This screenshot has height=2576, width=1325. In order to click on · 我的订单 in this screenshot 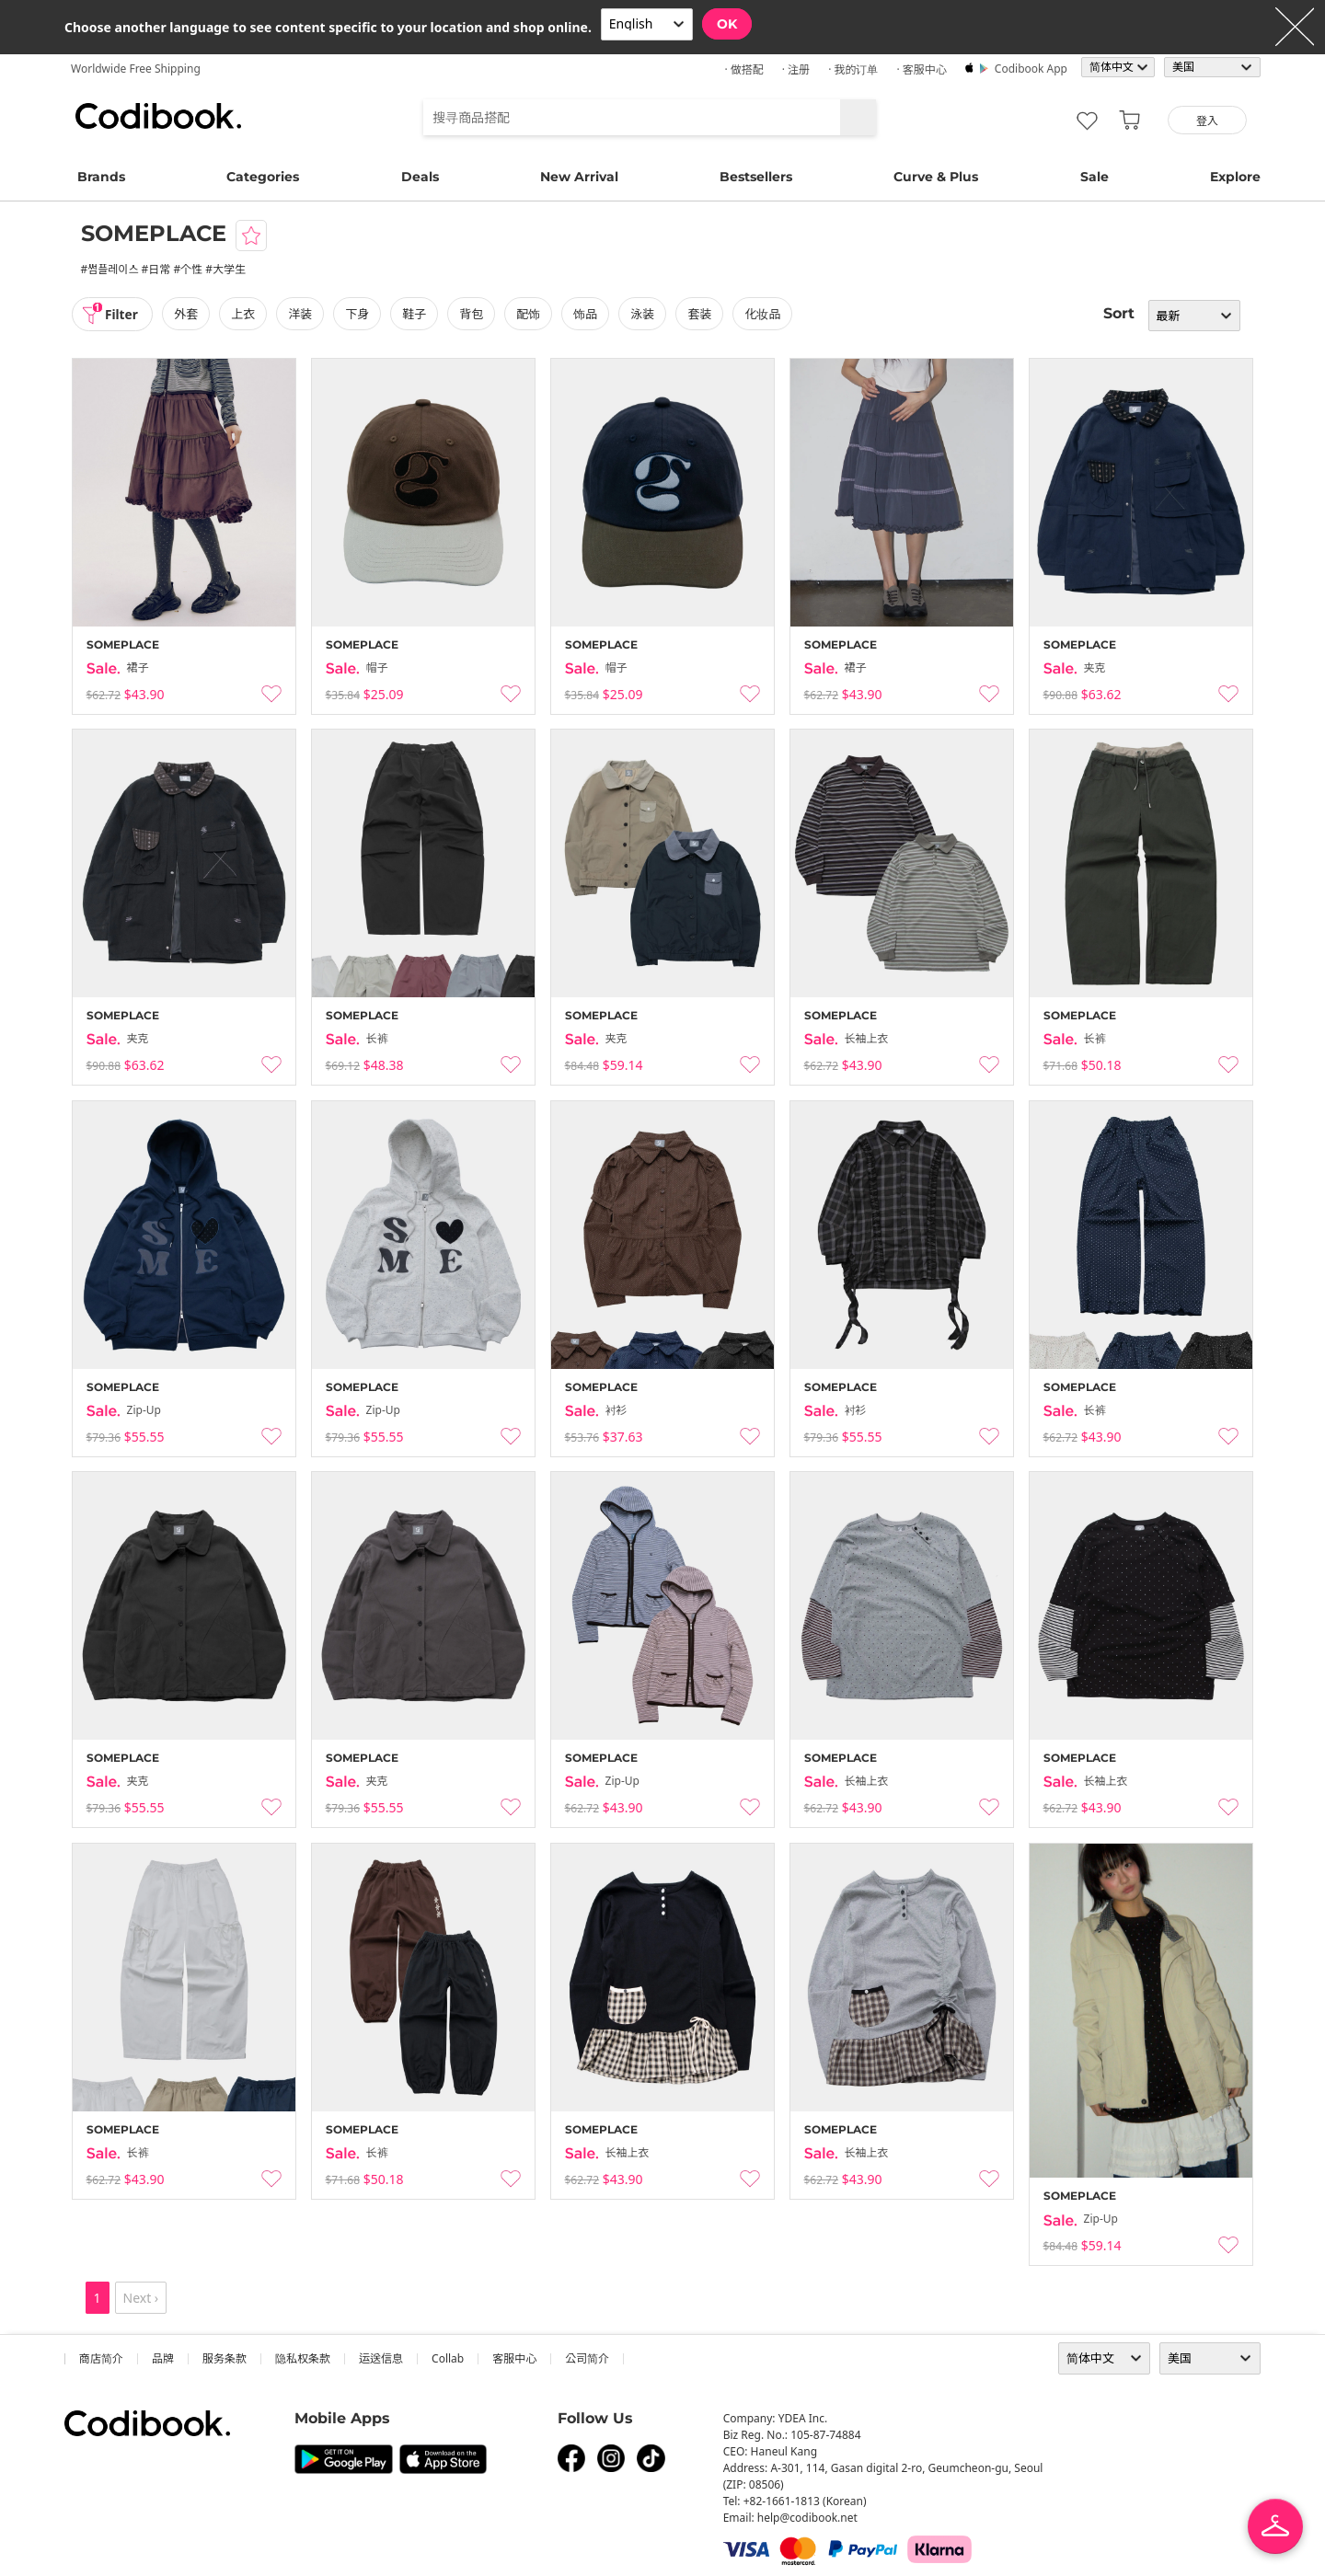, I will do `click(853, 69)`.